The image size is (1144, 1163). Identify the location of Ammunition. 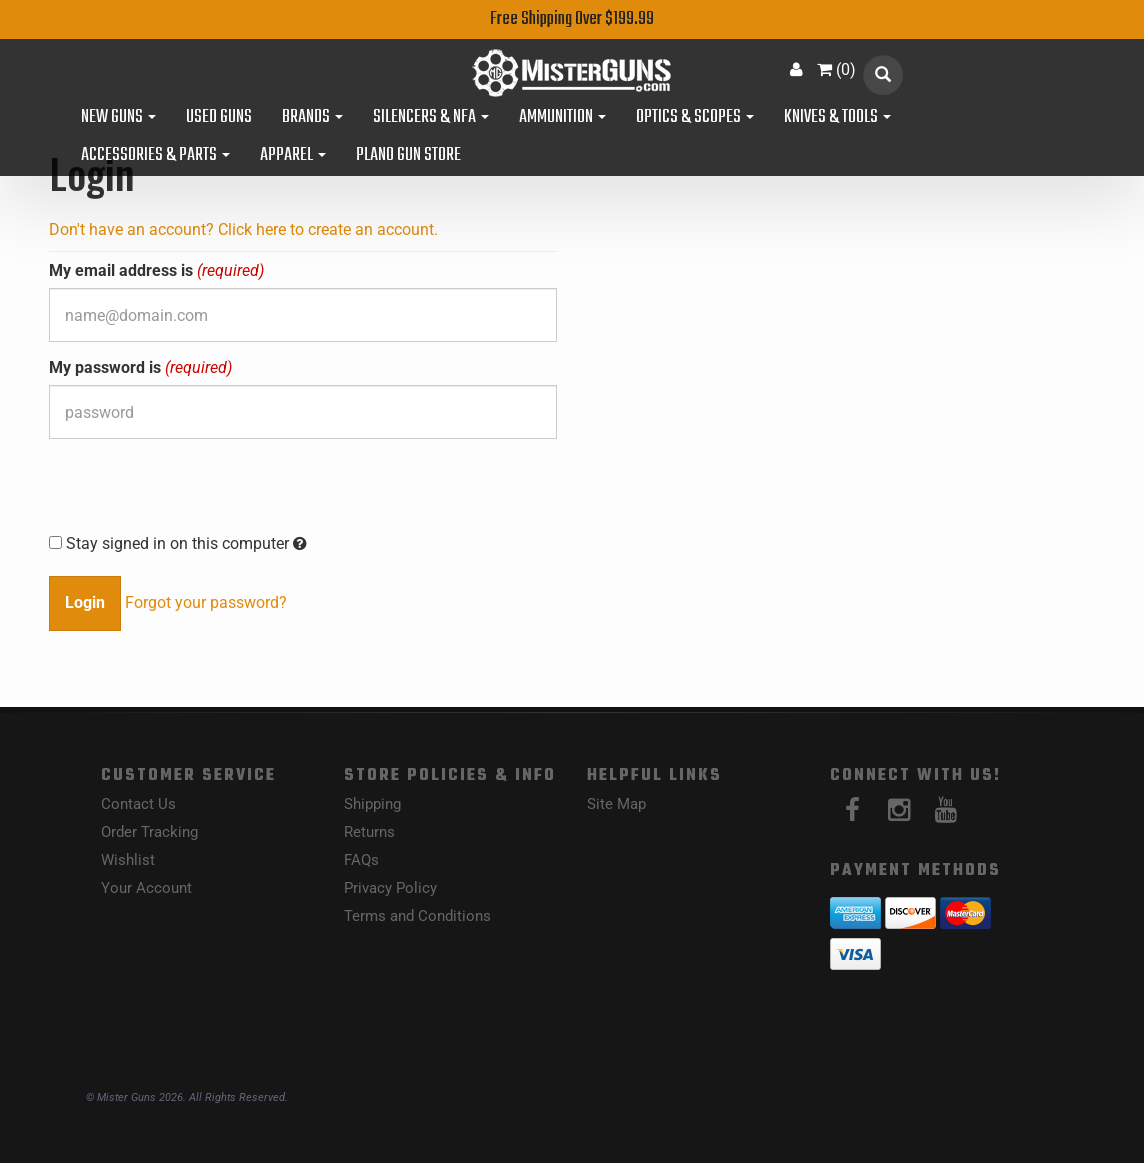
(562, 118).